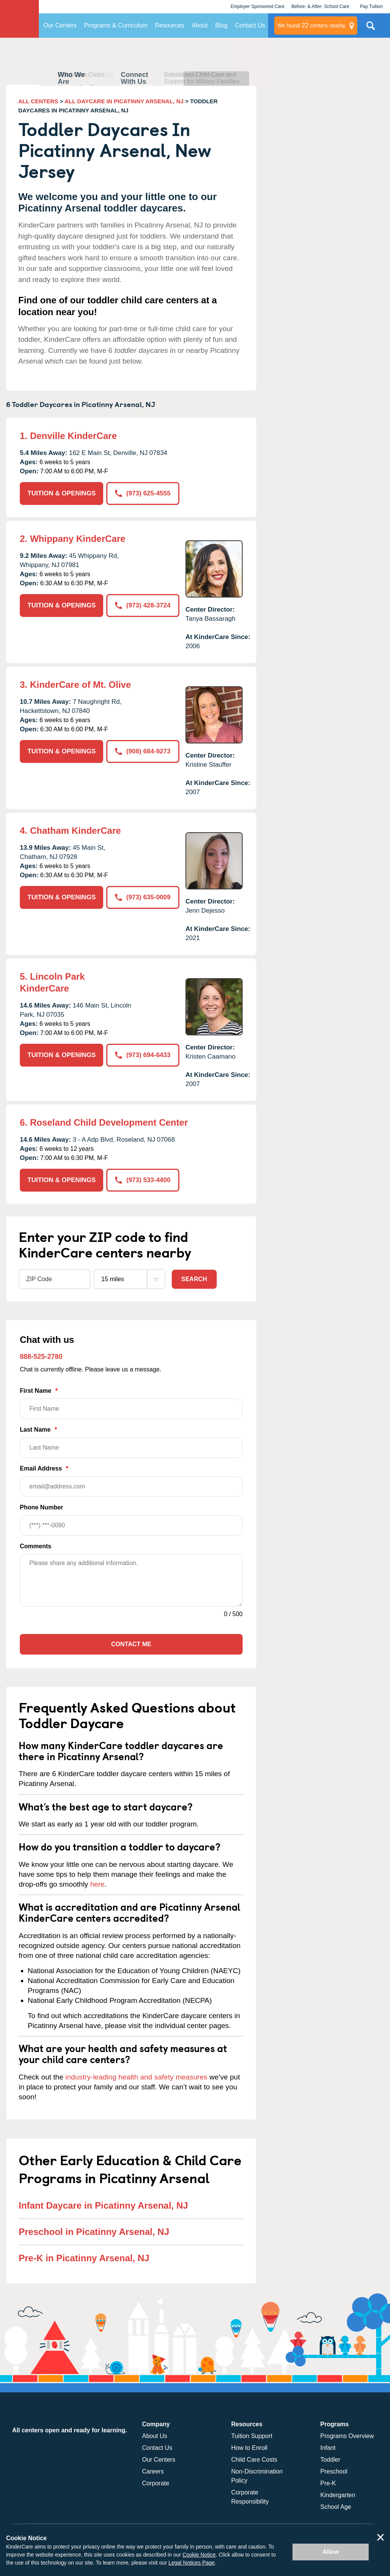  What do you see at coordinates (60, 25) in the screenshot?
I see `Our Centers` at bounding box center [60, 25].